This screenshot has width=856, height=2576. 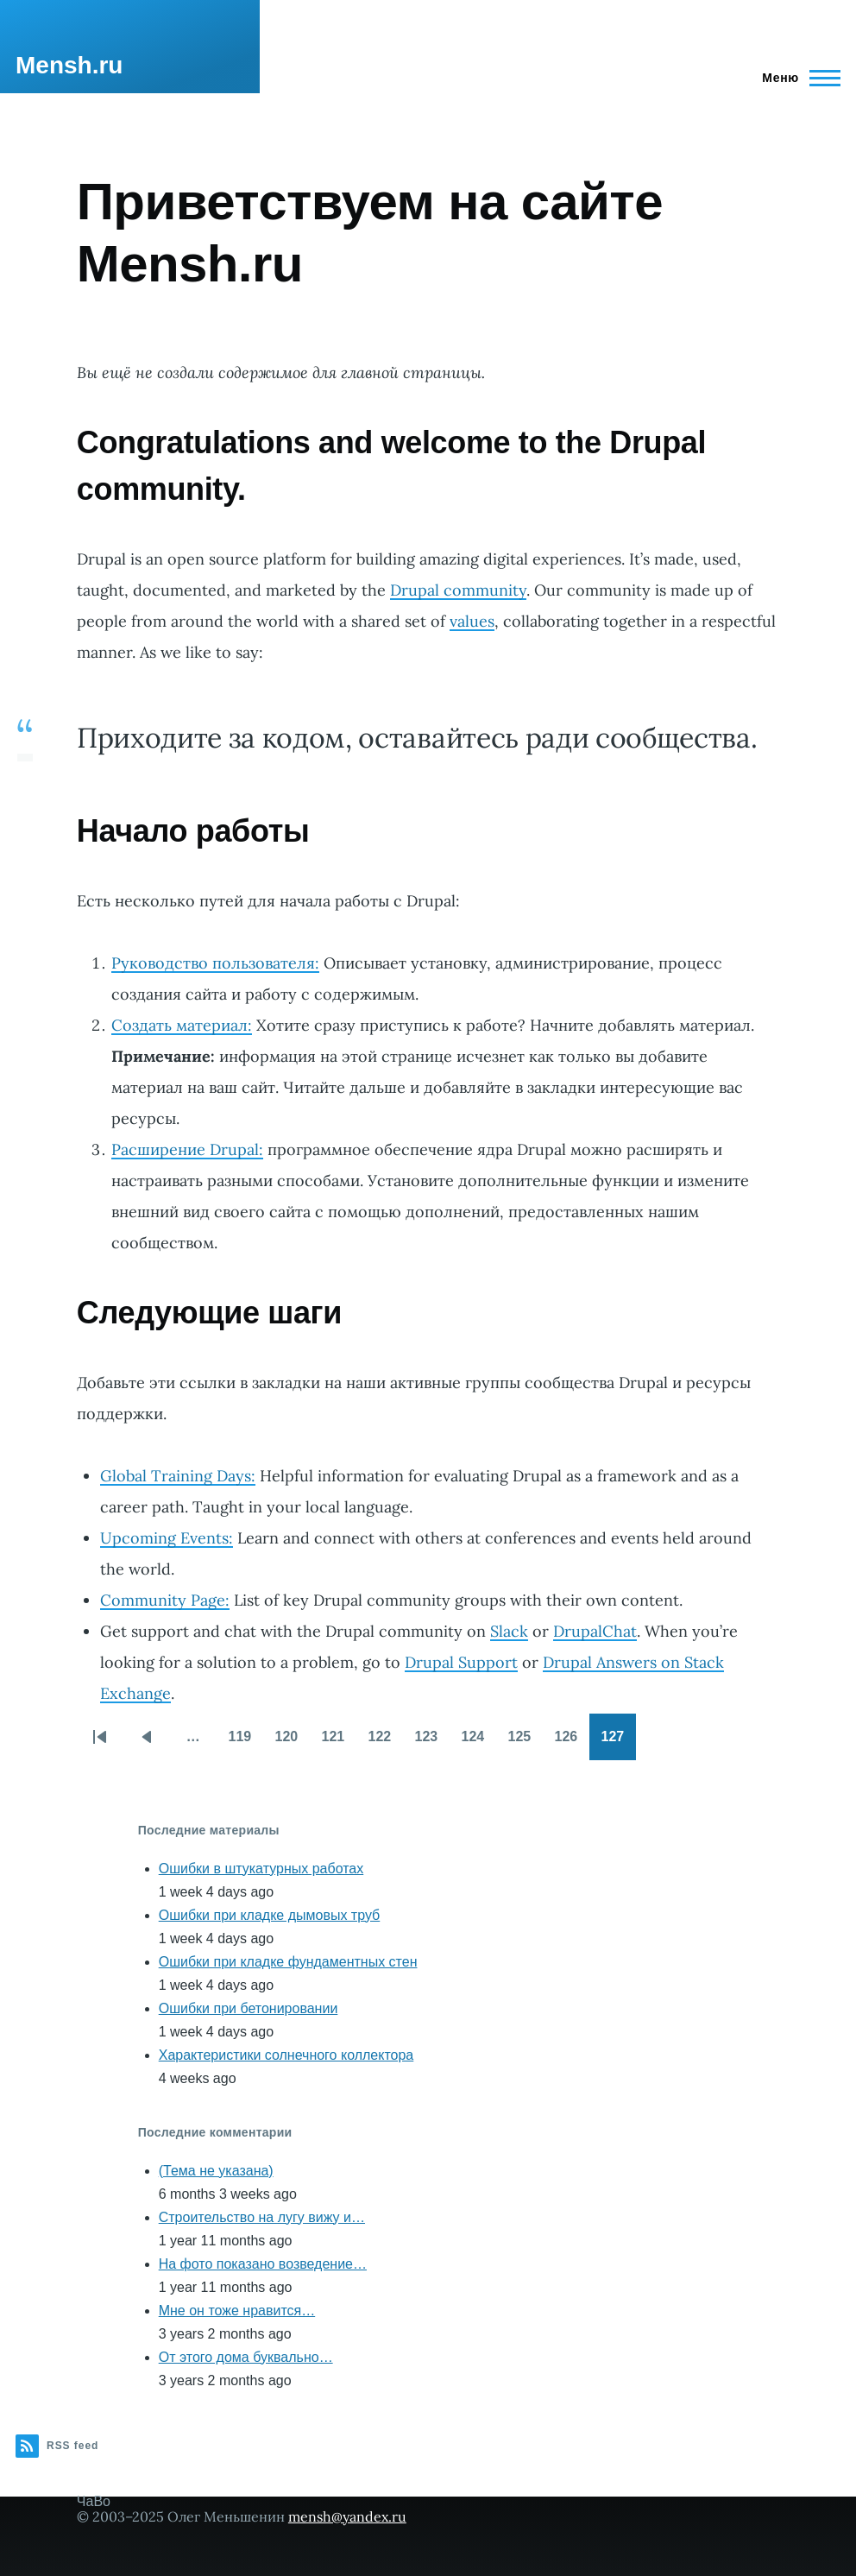 What do you see at coordinates (187, 1149) in the screenshot?
I see `Расширение Drupal:` at bounding box center [187, 1149].